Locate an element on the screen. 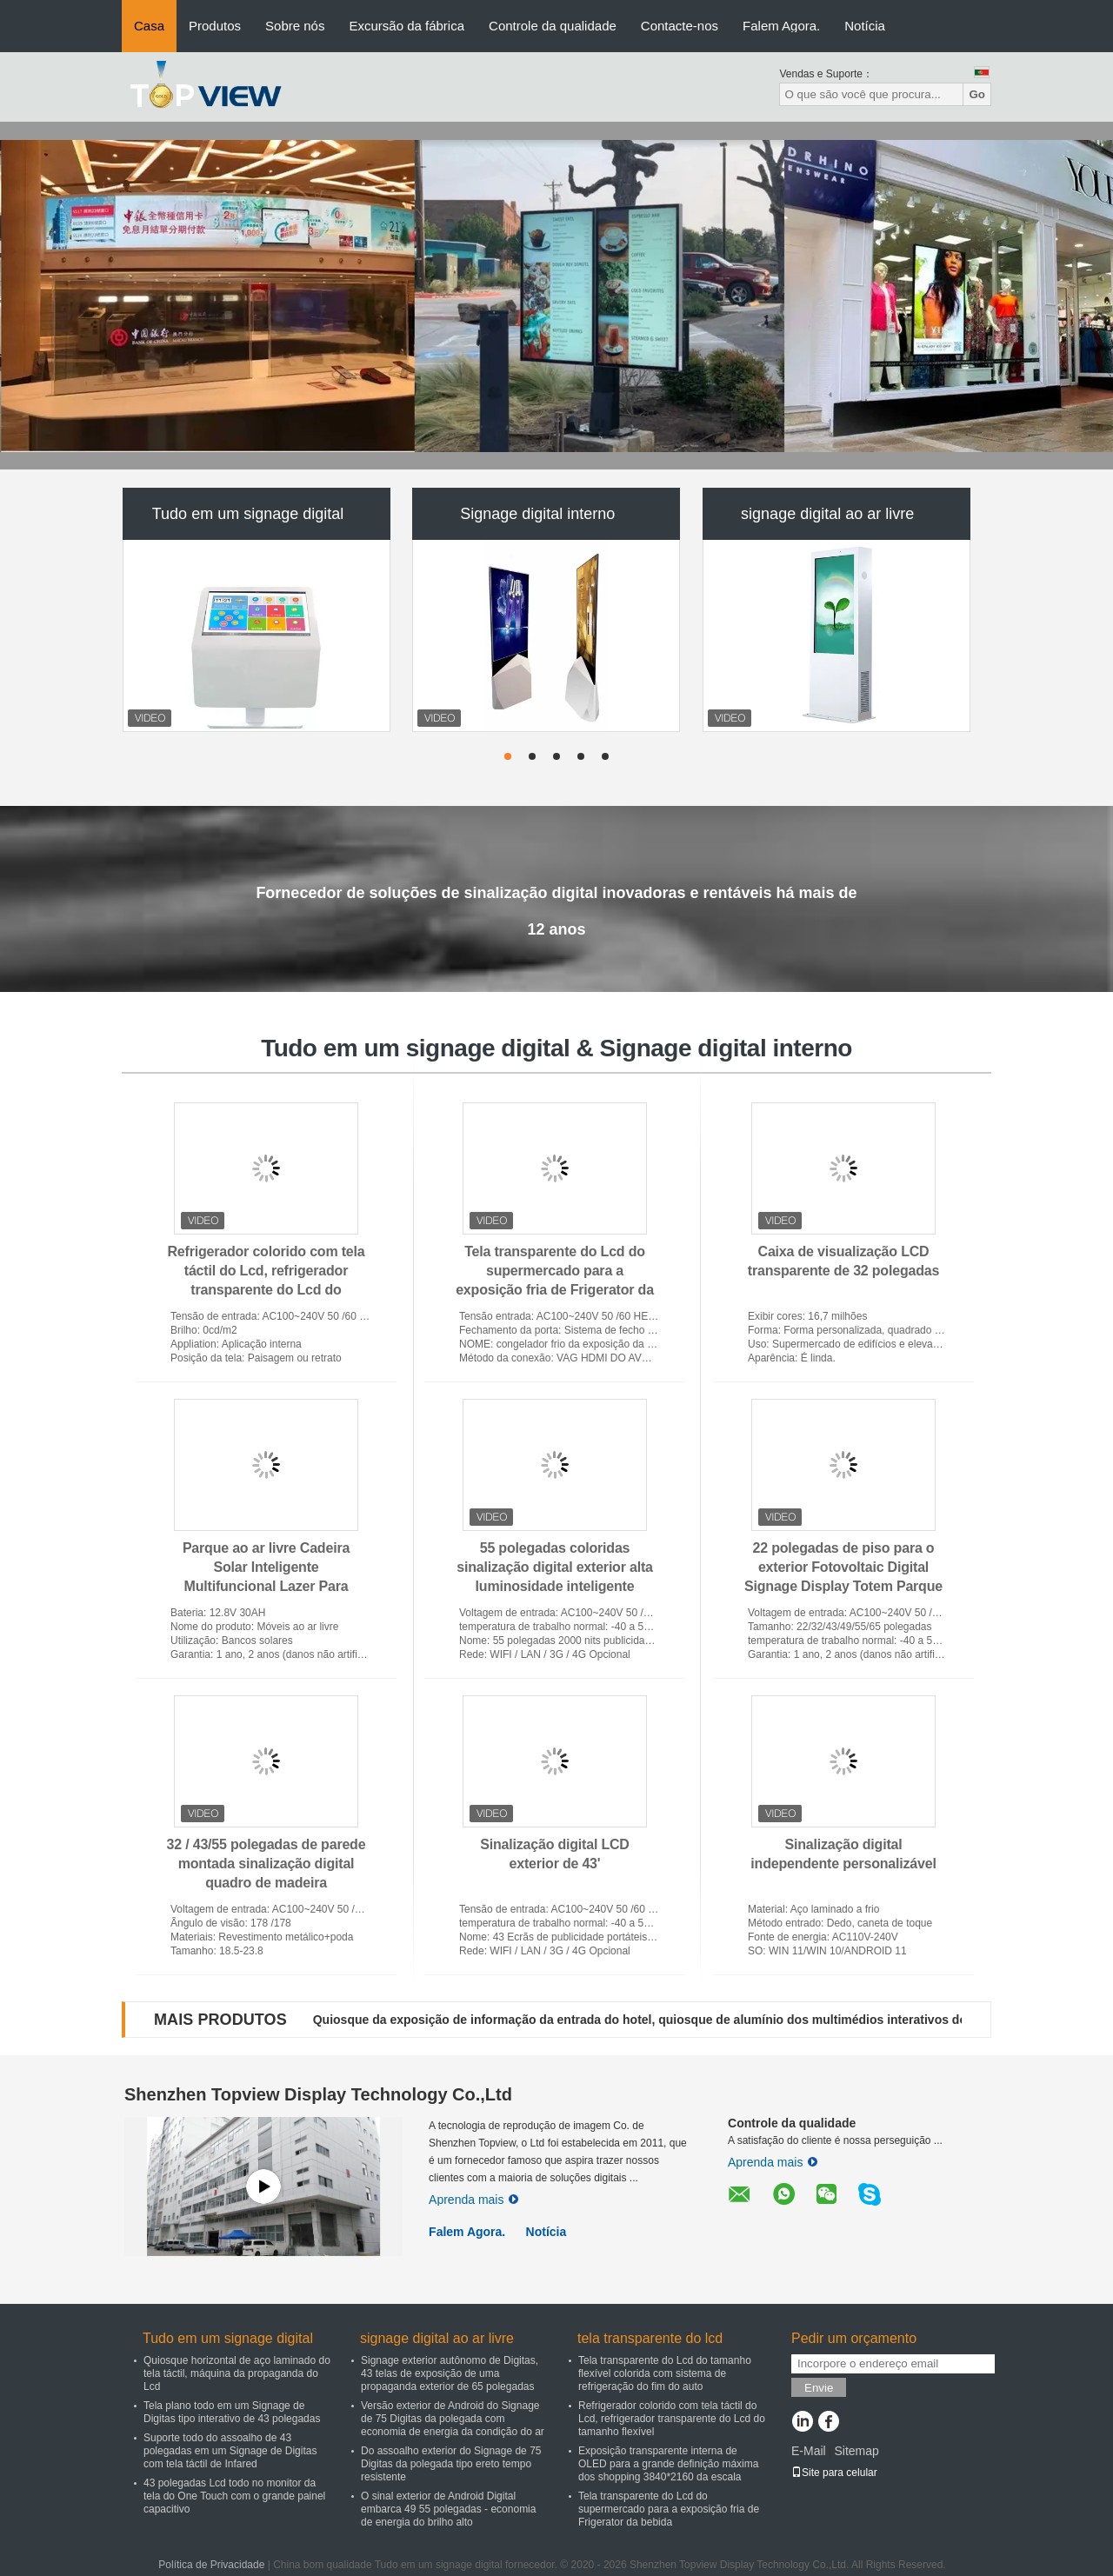 The image size is (1113, 2576). Excursão da fábrica is located at coordinates (406, 25).